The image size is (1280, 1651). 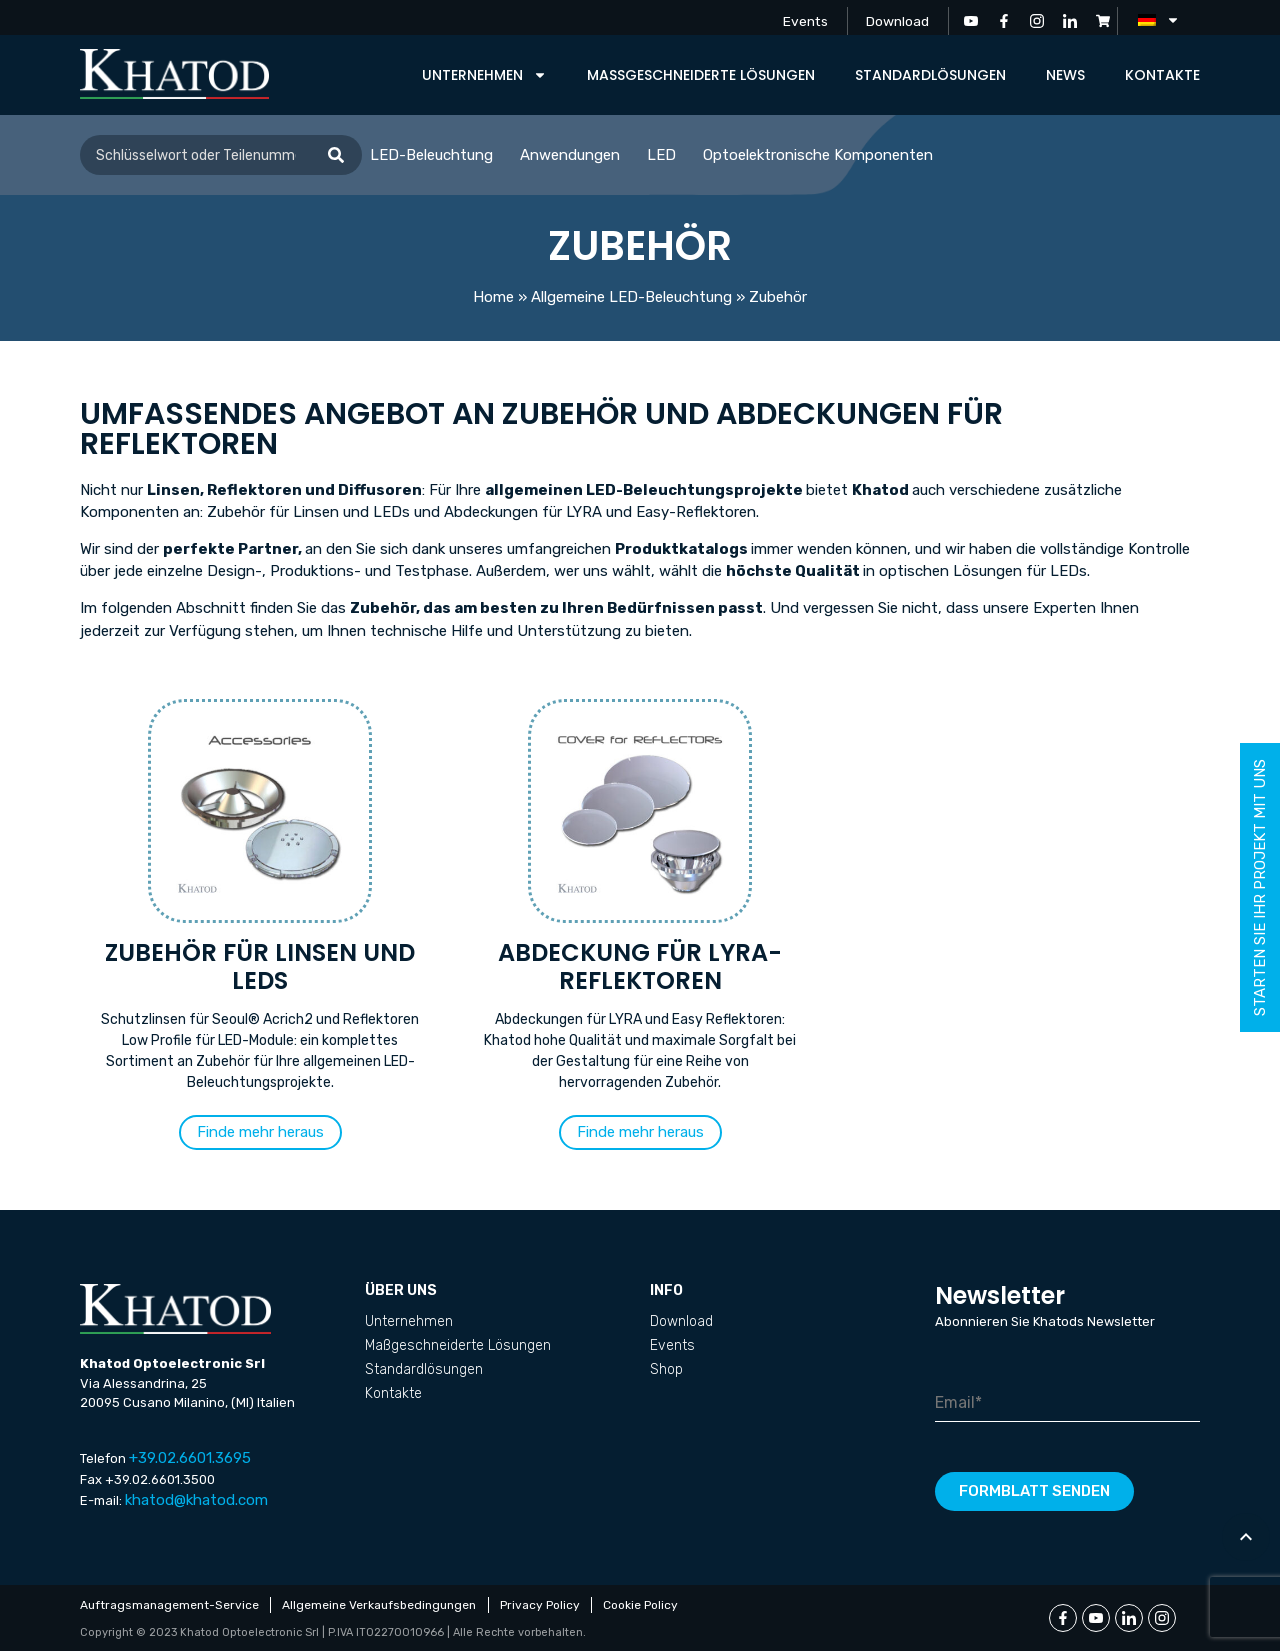 I want to click on Home, so click(x=493, y=297).